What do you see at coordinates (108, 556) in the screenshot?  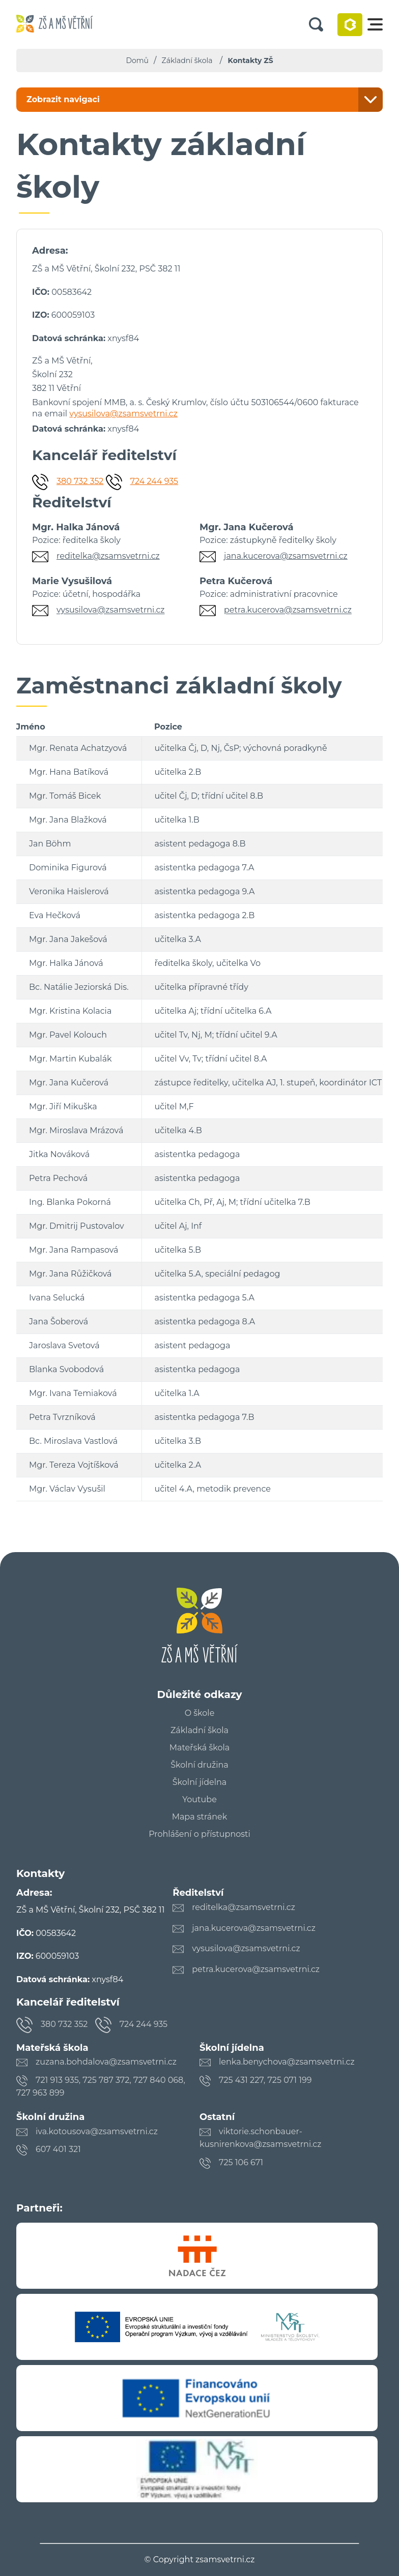 I see `reditelka@zsamsvetrni.cz` at bounding box center [108, 556].